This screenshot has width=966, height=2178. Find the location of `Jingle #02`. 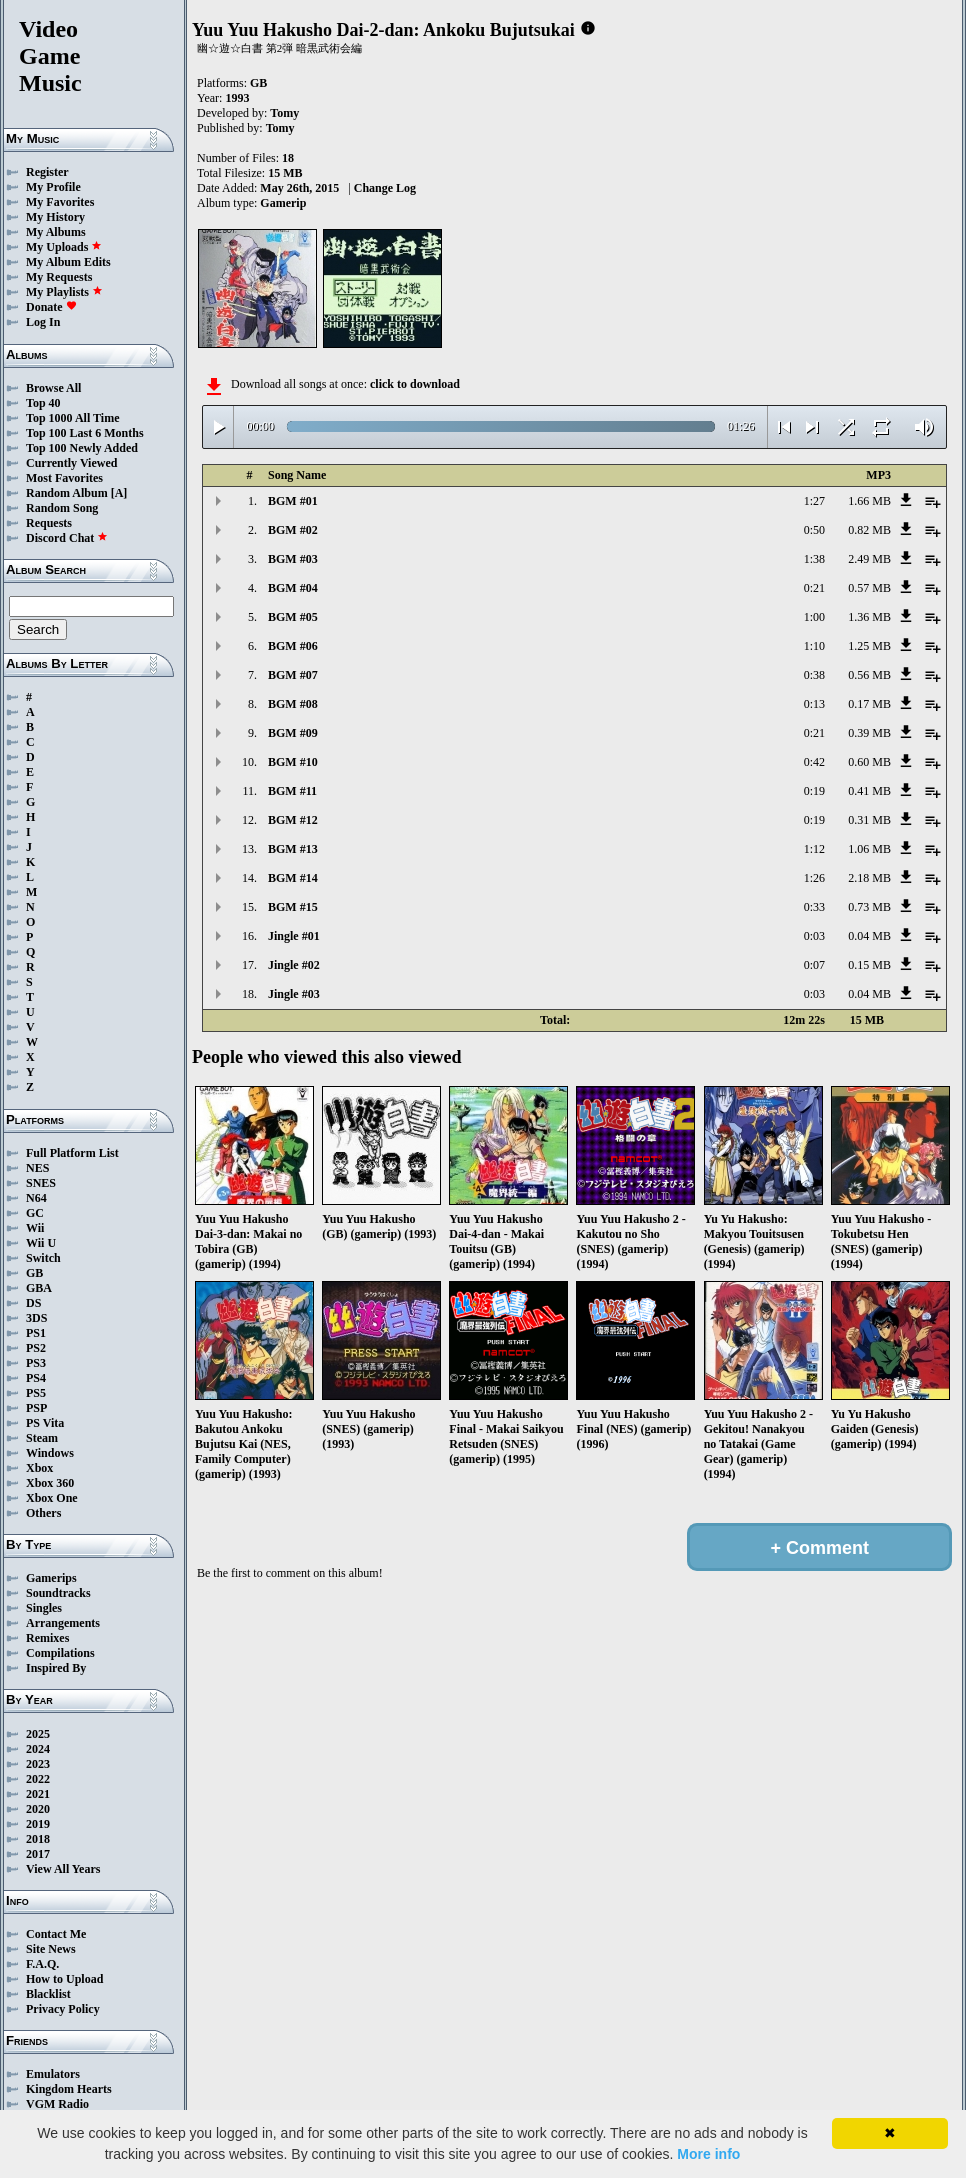

Jingle #02 is located at coordinates (294, 965).